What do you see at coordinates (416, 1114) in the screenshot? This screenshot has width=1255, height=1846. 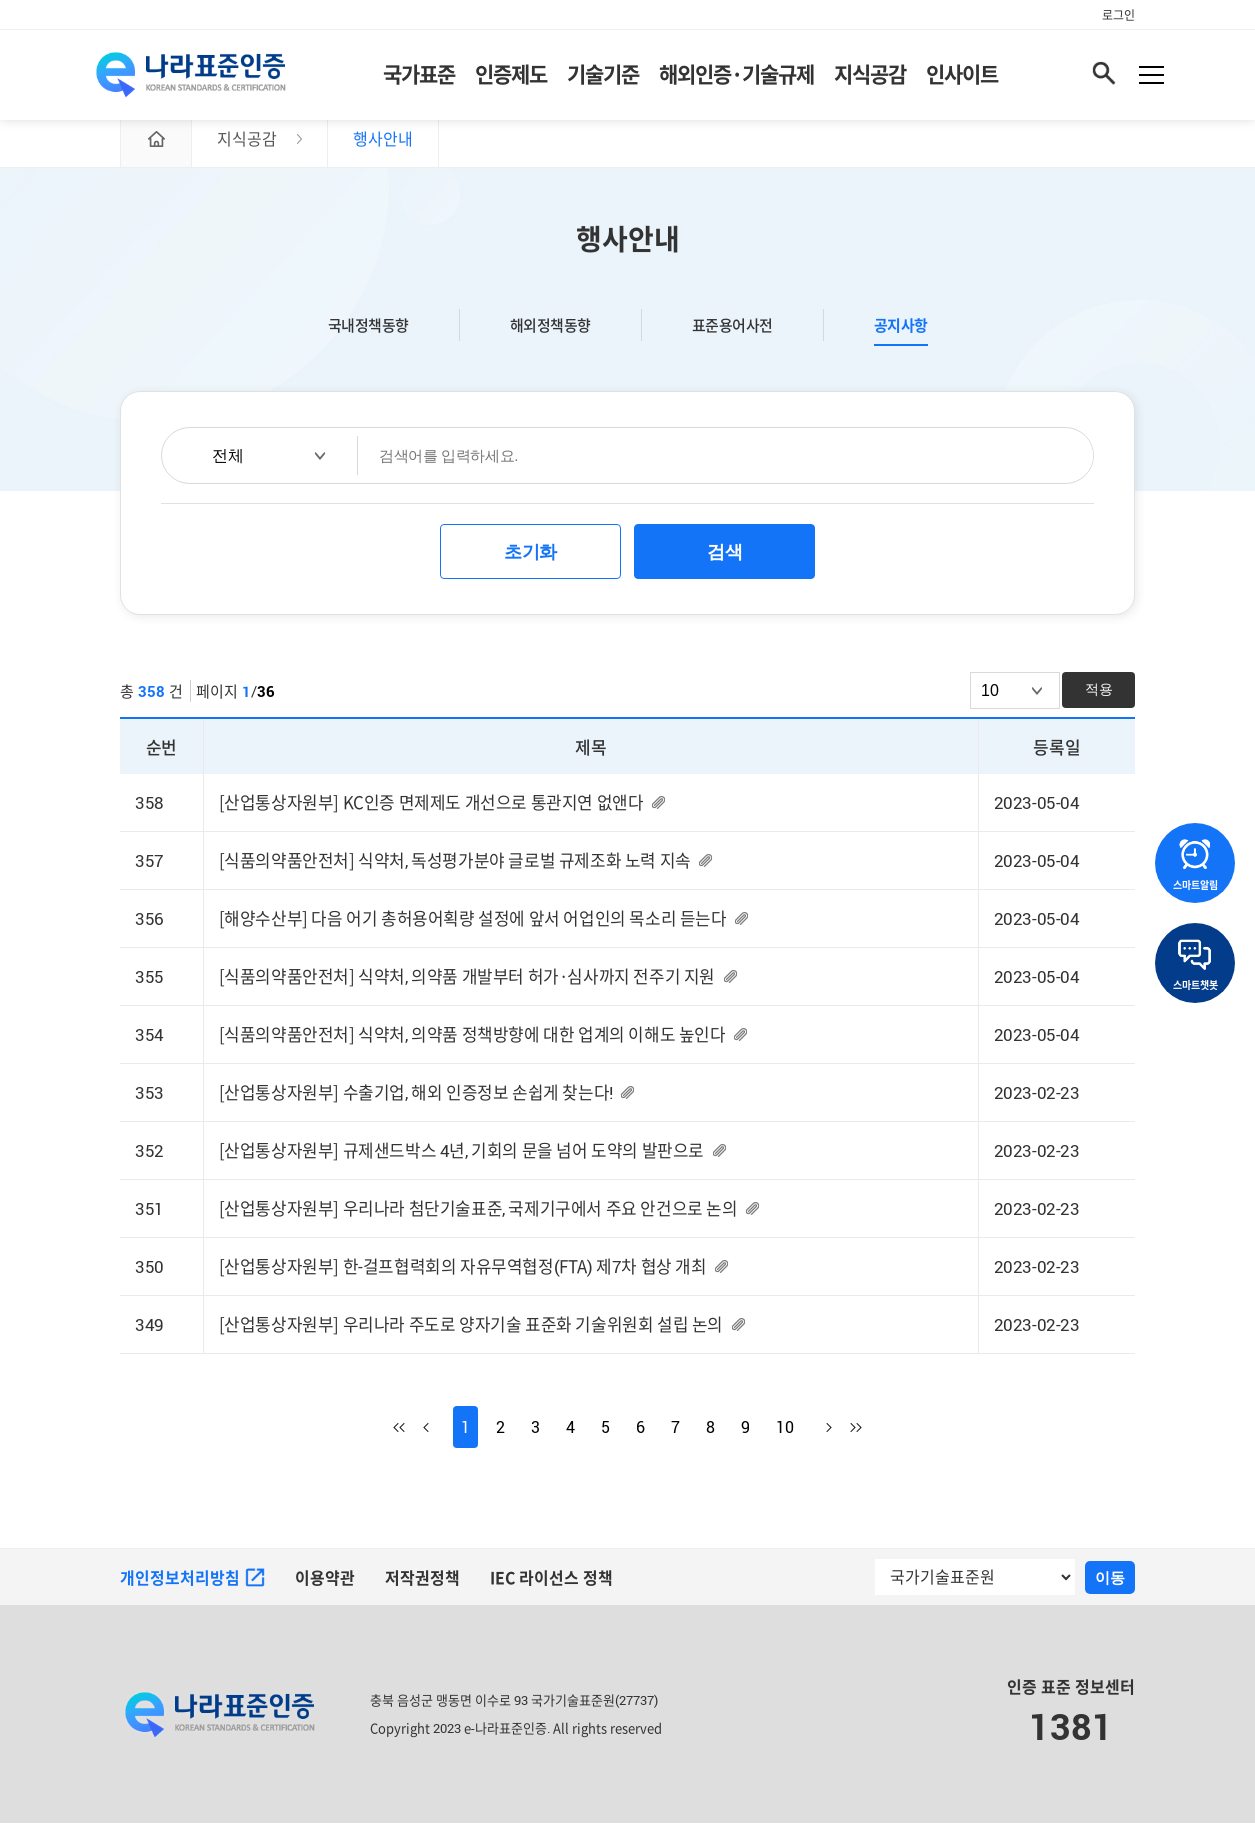 I see `[산업통상자원부] 수출기업, 해외 인증정보 손쉽게 찾는다!` at bounding box center [416, 1114].